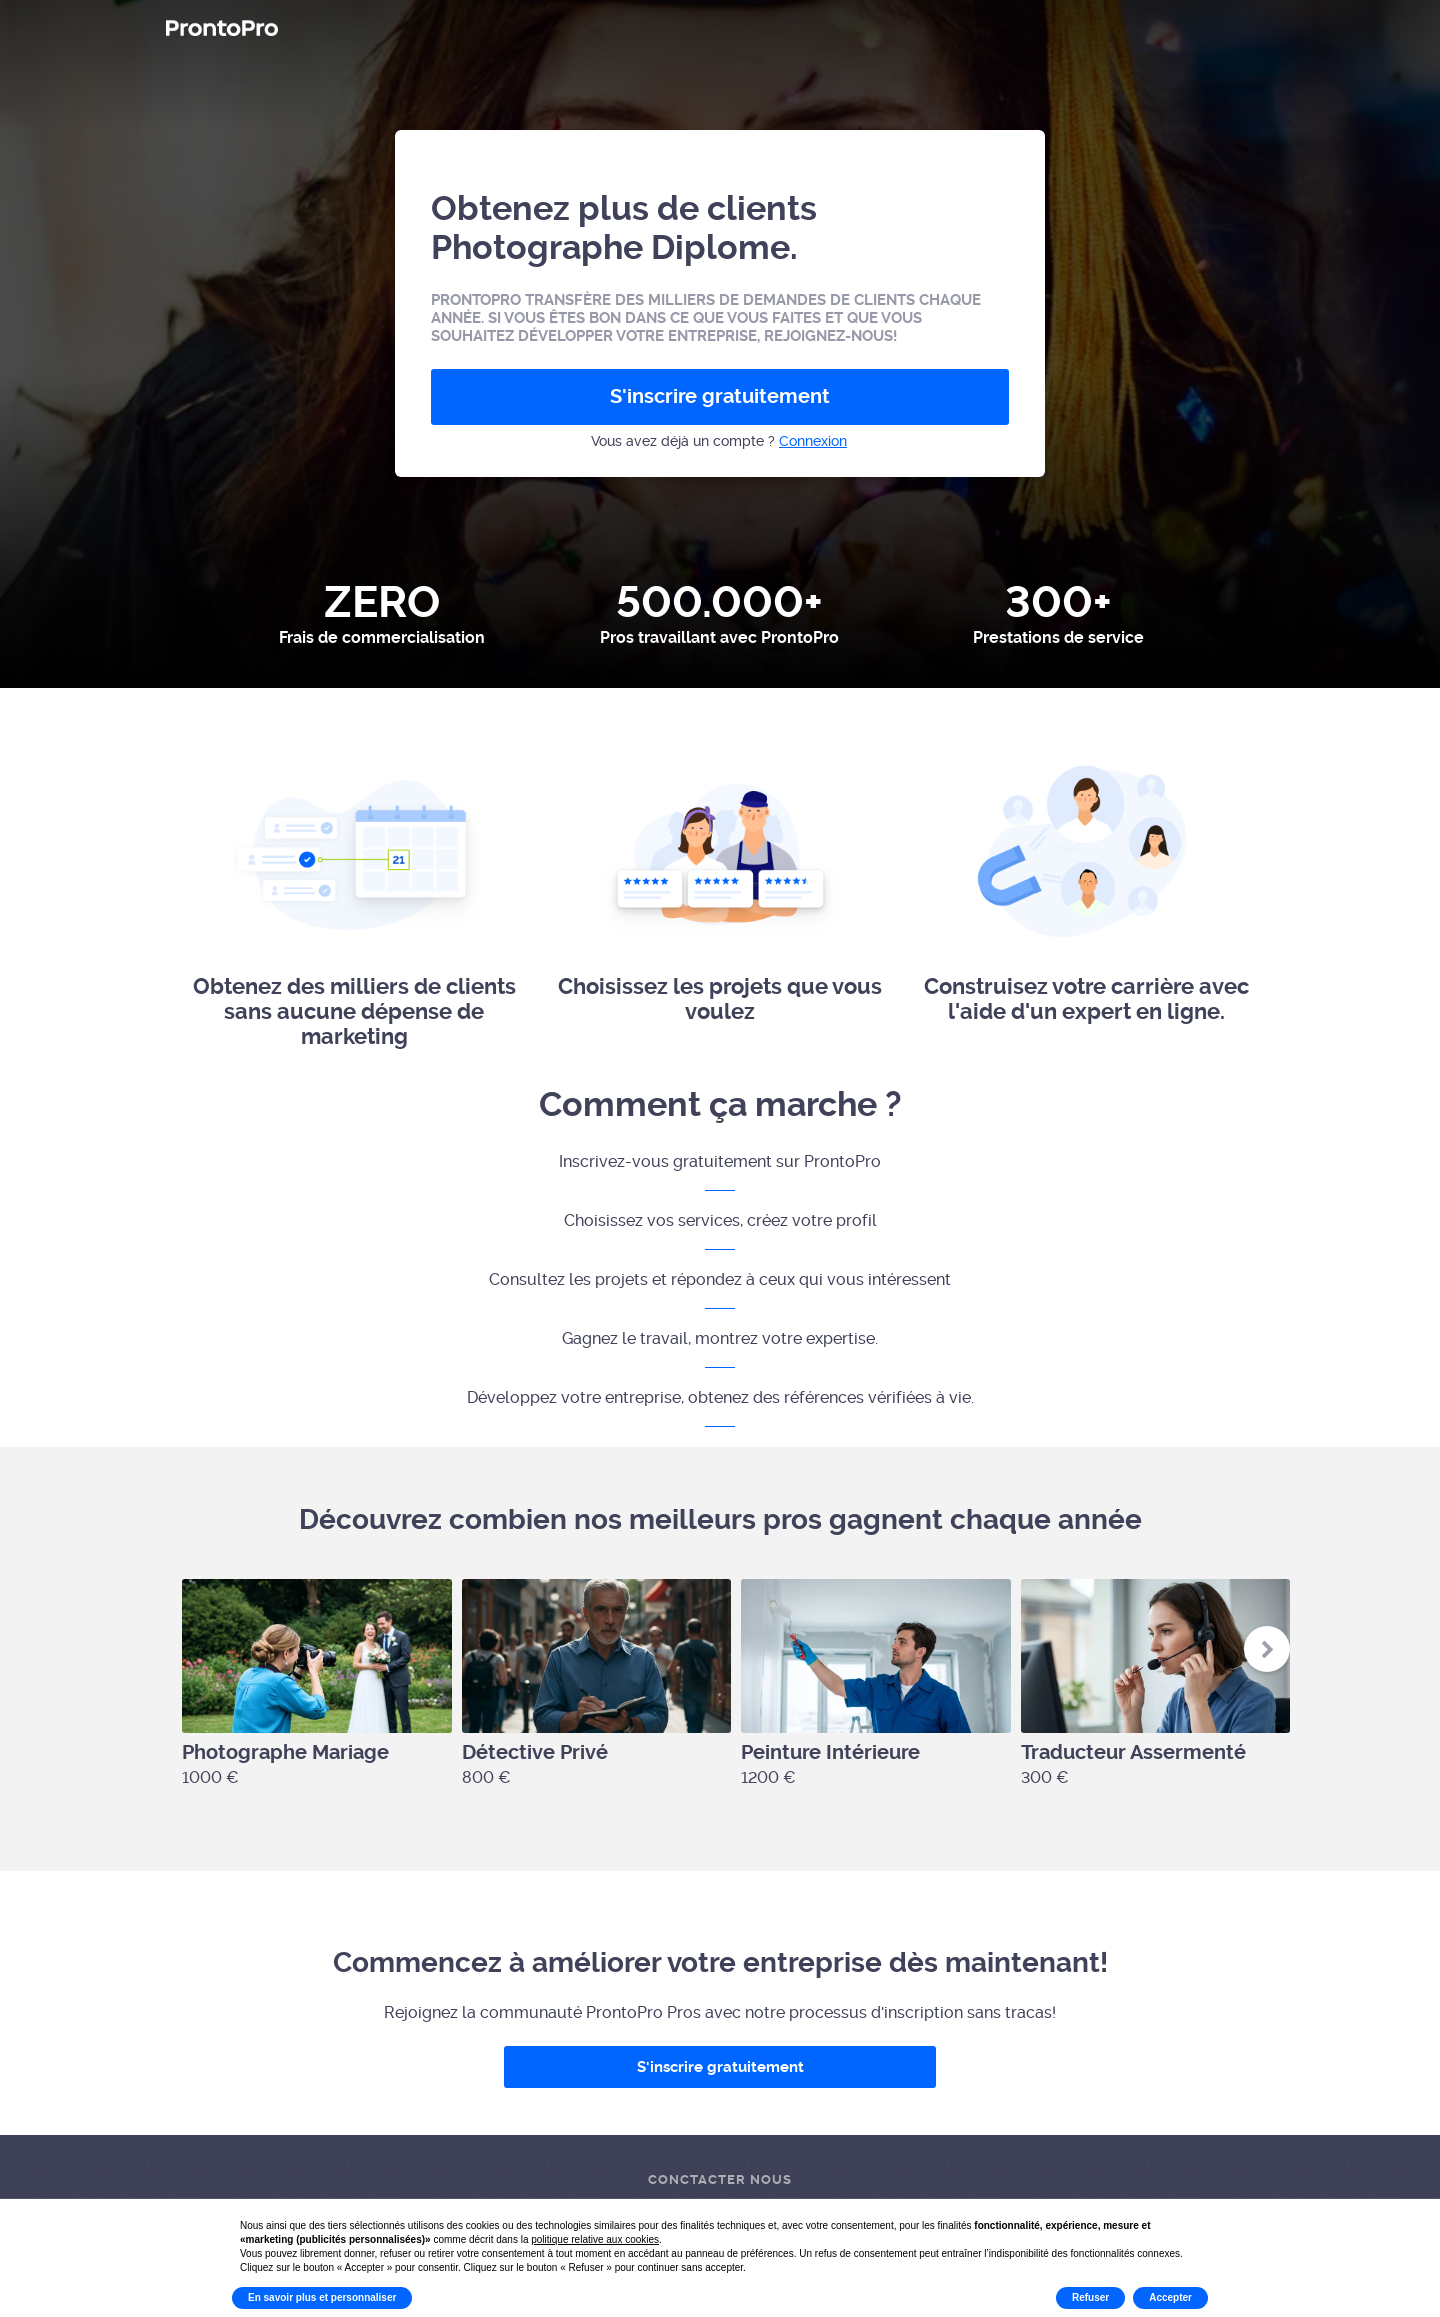  I want to click on politique relative aux cookies [button], so click(595, 2239).